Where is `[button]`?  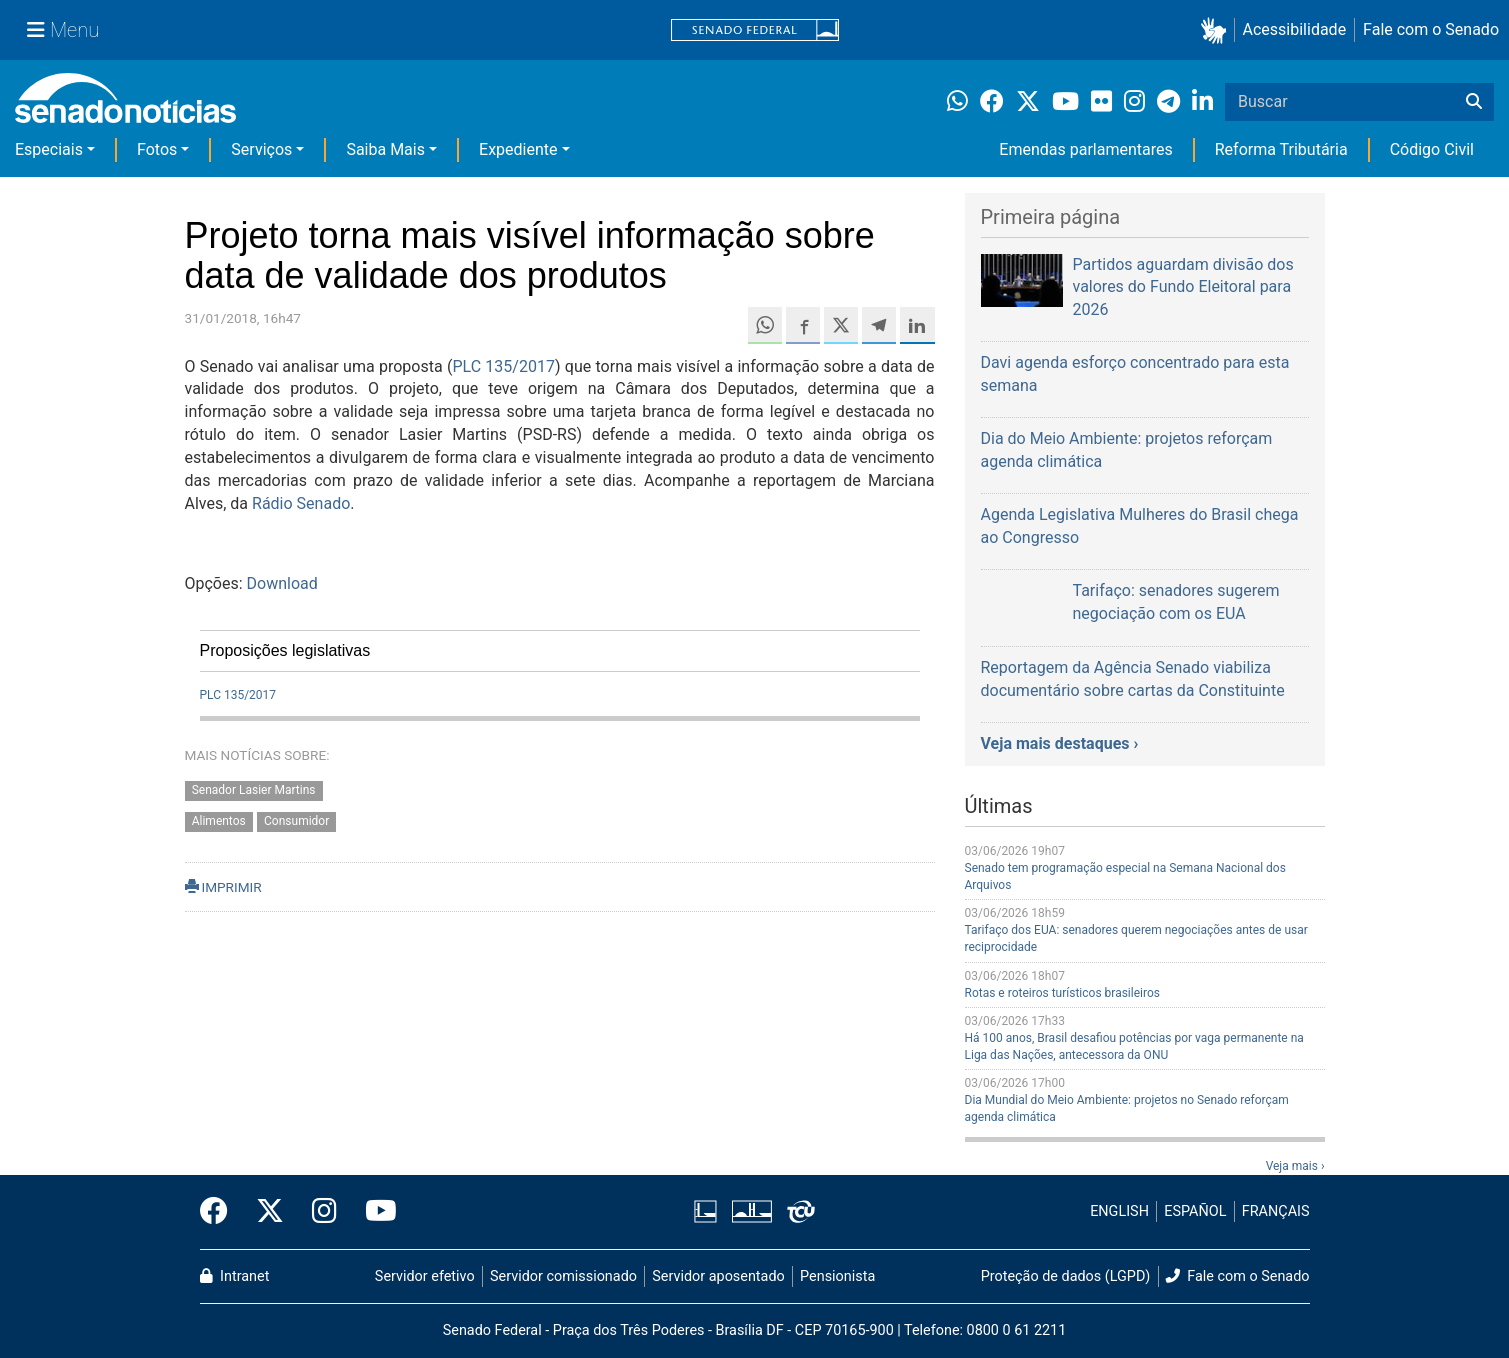 [button] is located at coordinates (1217, 30).